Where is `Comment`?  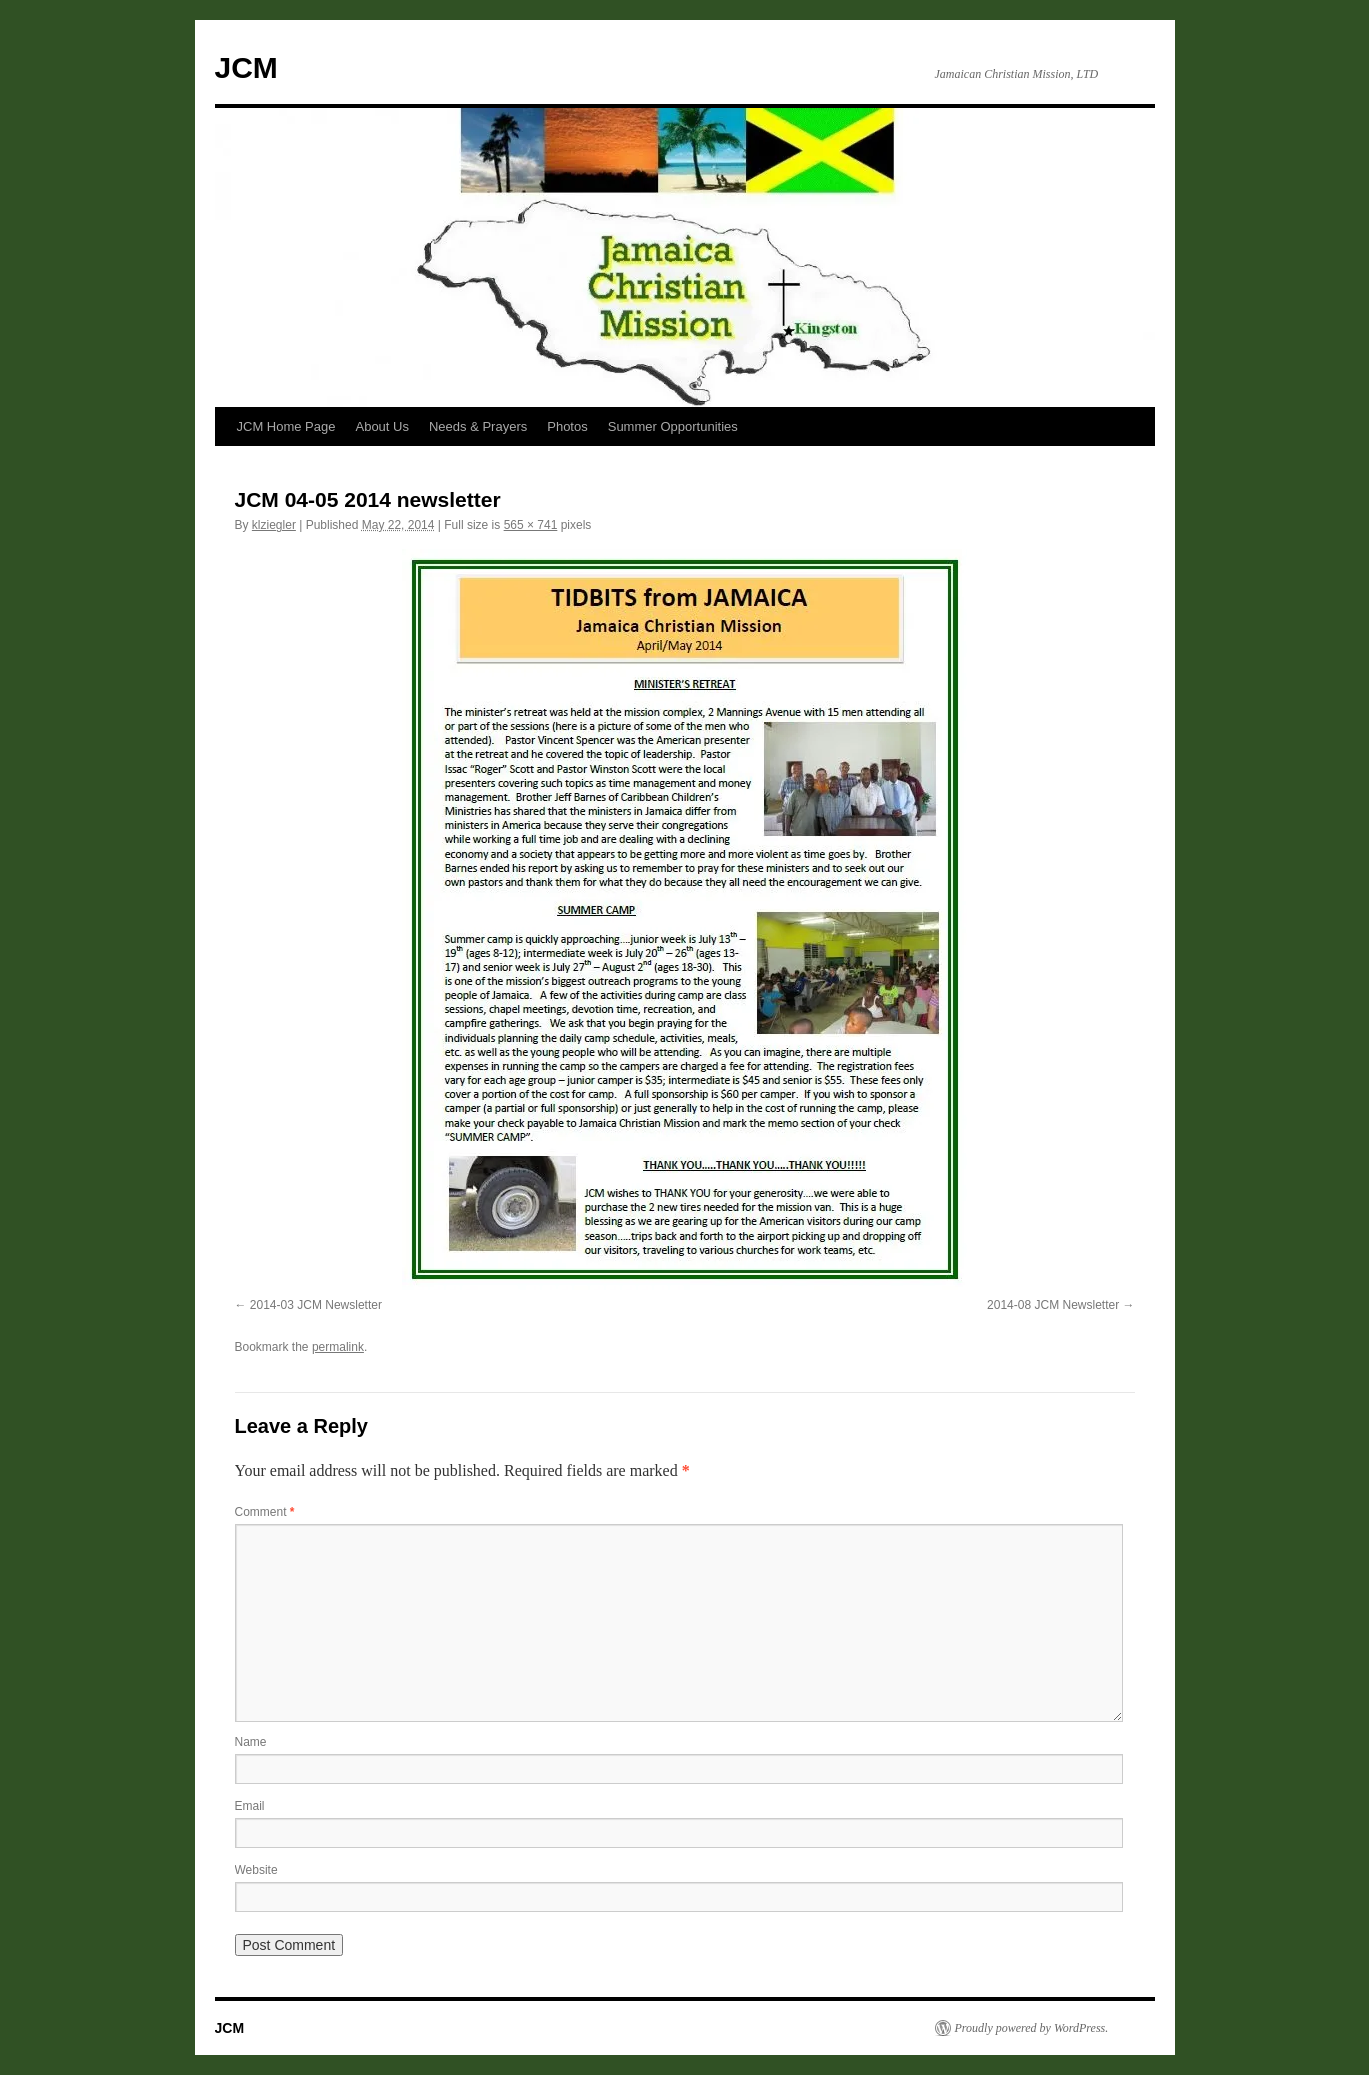 Comment is located at coordinates (265, 1512).